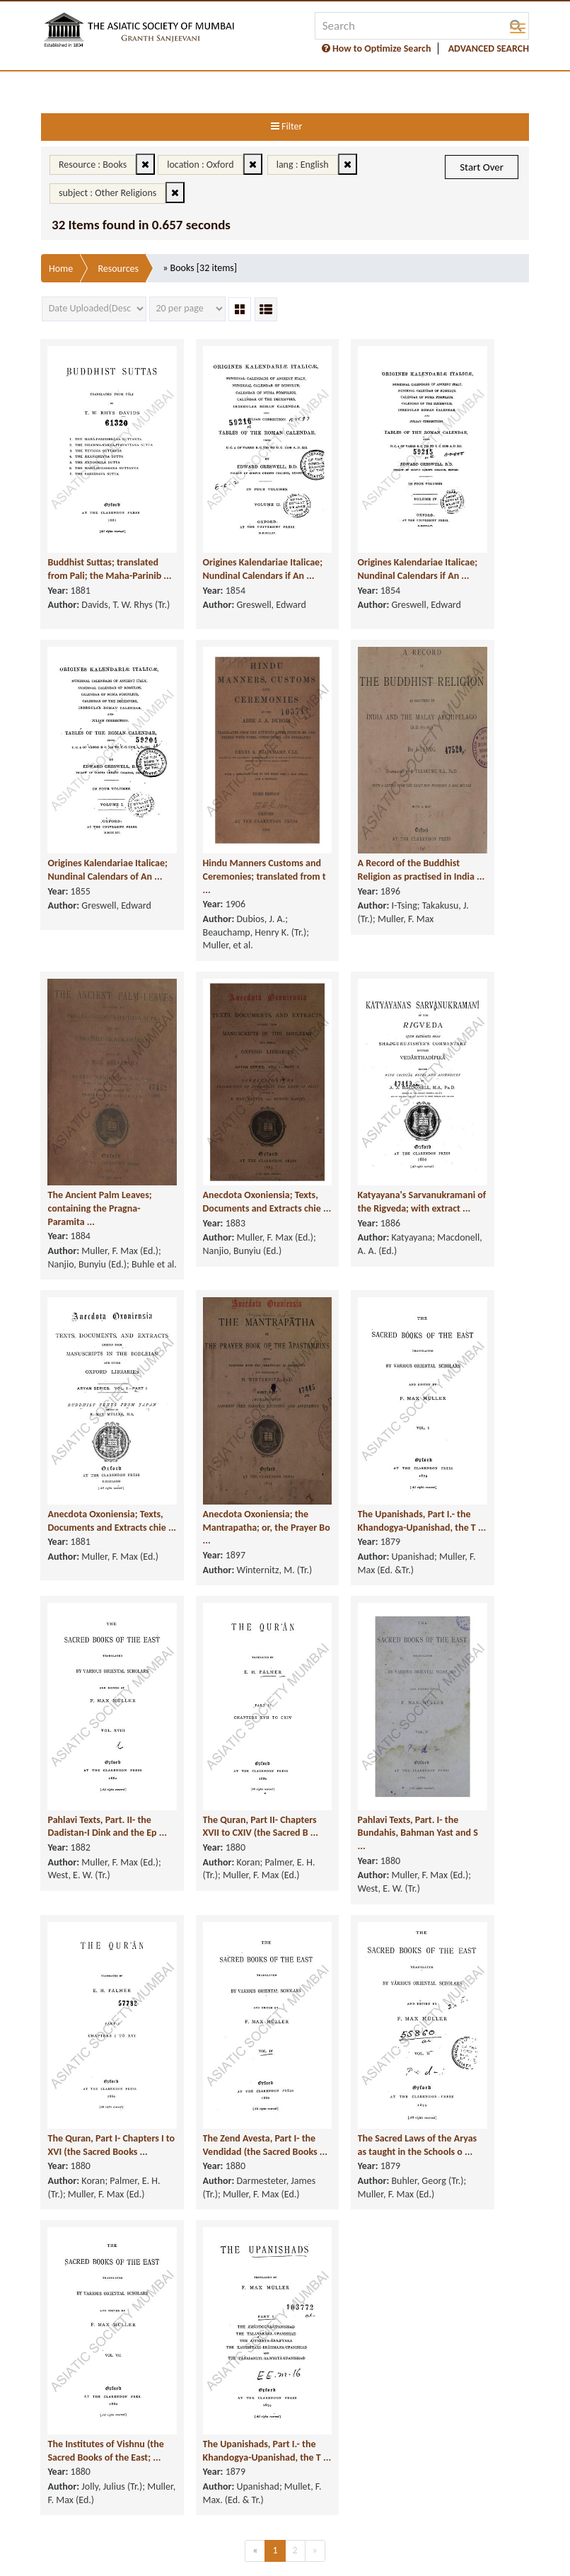 This screenshot has height=2576, width=570. What do you see at coordinates (303, 165) in the screenshot?
I see `lang : English` at bounding box center [303, 165].